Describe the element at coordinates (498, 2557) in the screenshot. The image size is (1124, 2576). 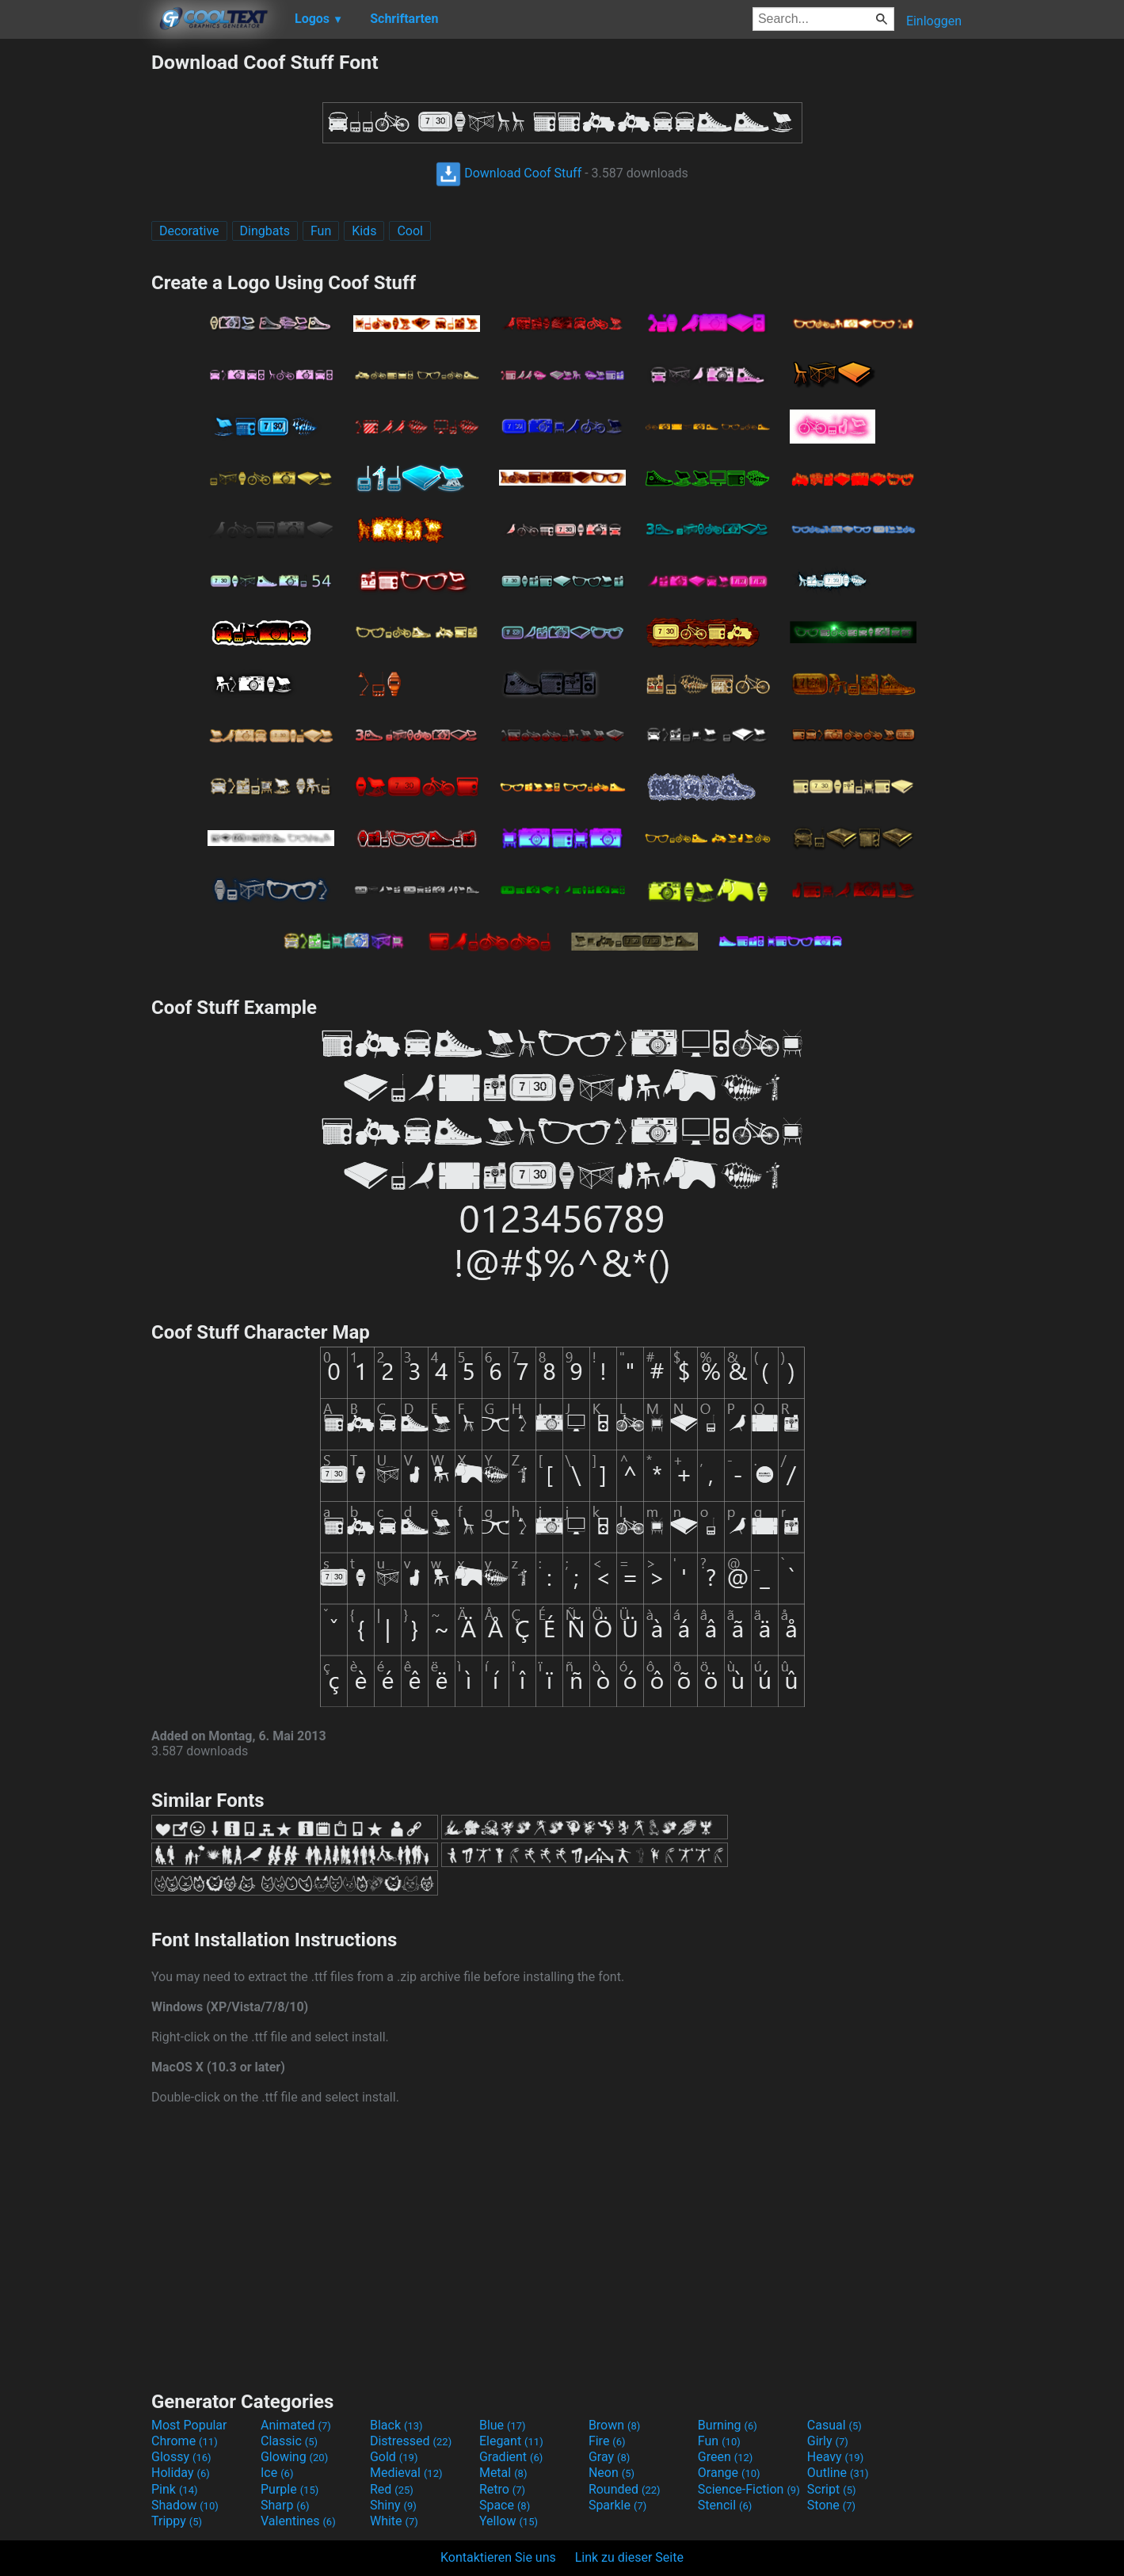
I see `Kontaktieren Sie uns` at that location.